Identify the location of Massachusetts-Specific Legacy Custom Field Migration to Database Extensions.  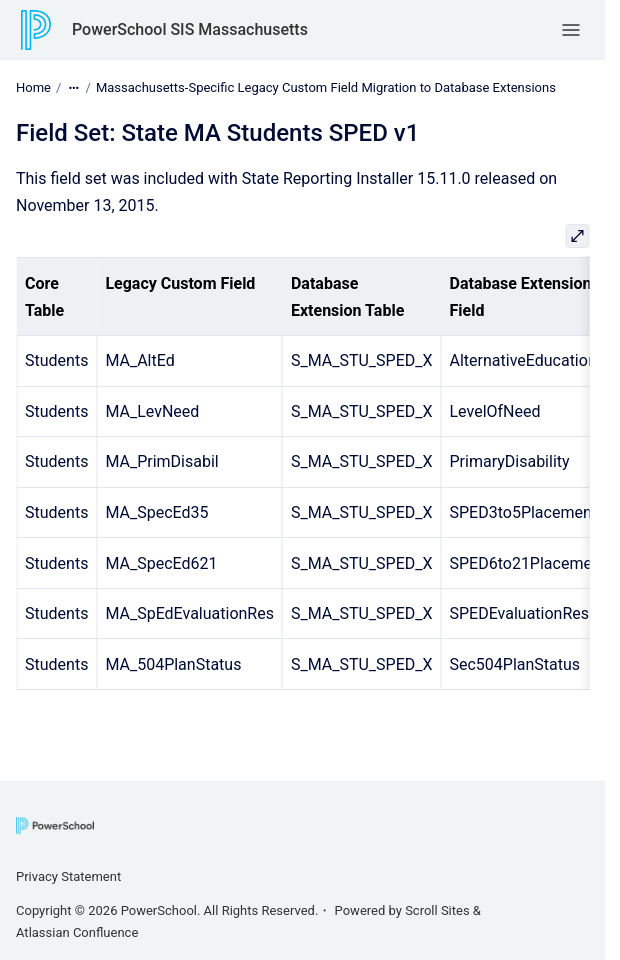
(326, 87).